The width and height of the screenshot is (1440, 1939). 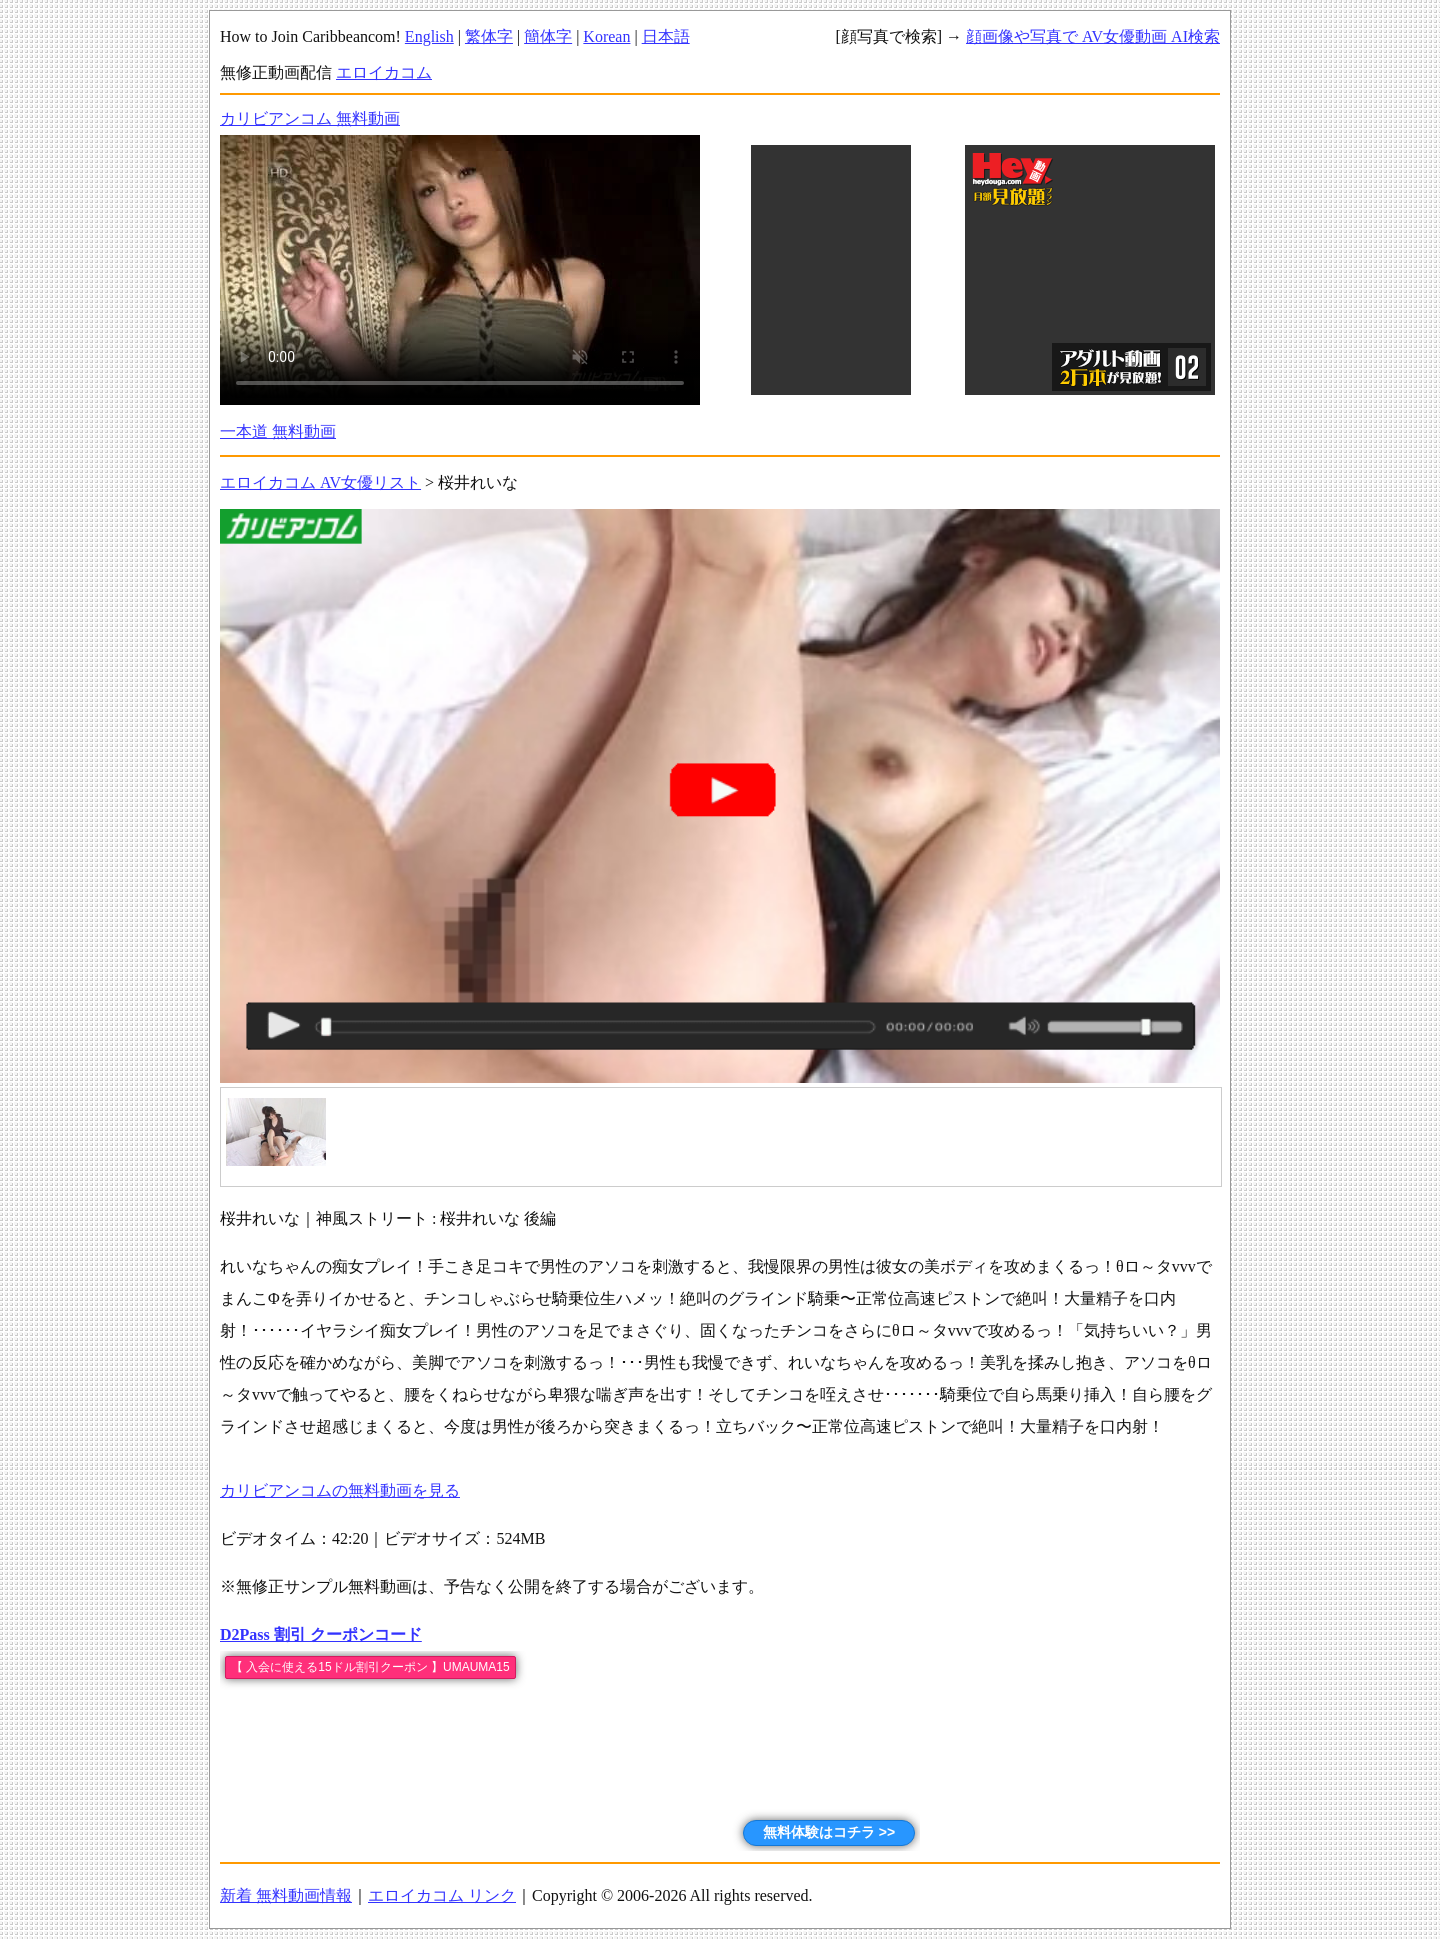 I want to click on 簡体字, so click(x=548, y=36).